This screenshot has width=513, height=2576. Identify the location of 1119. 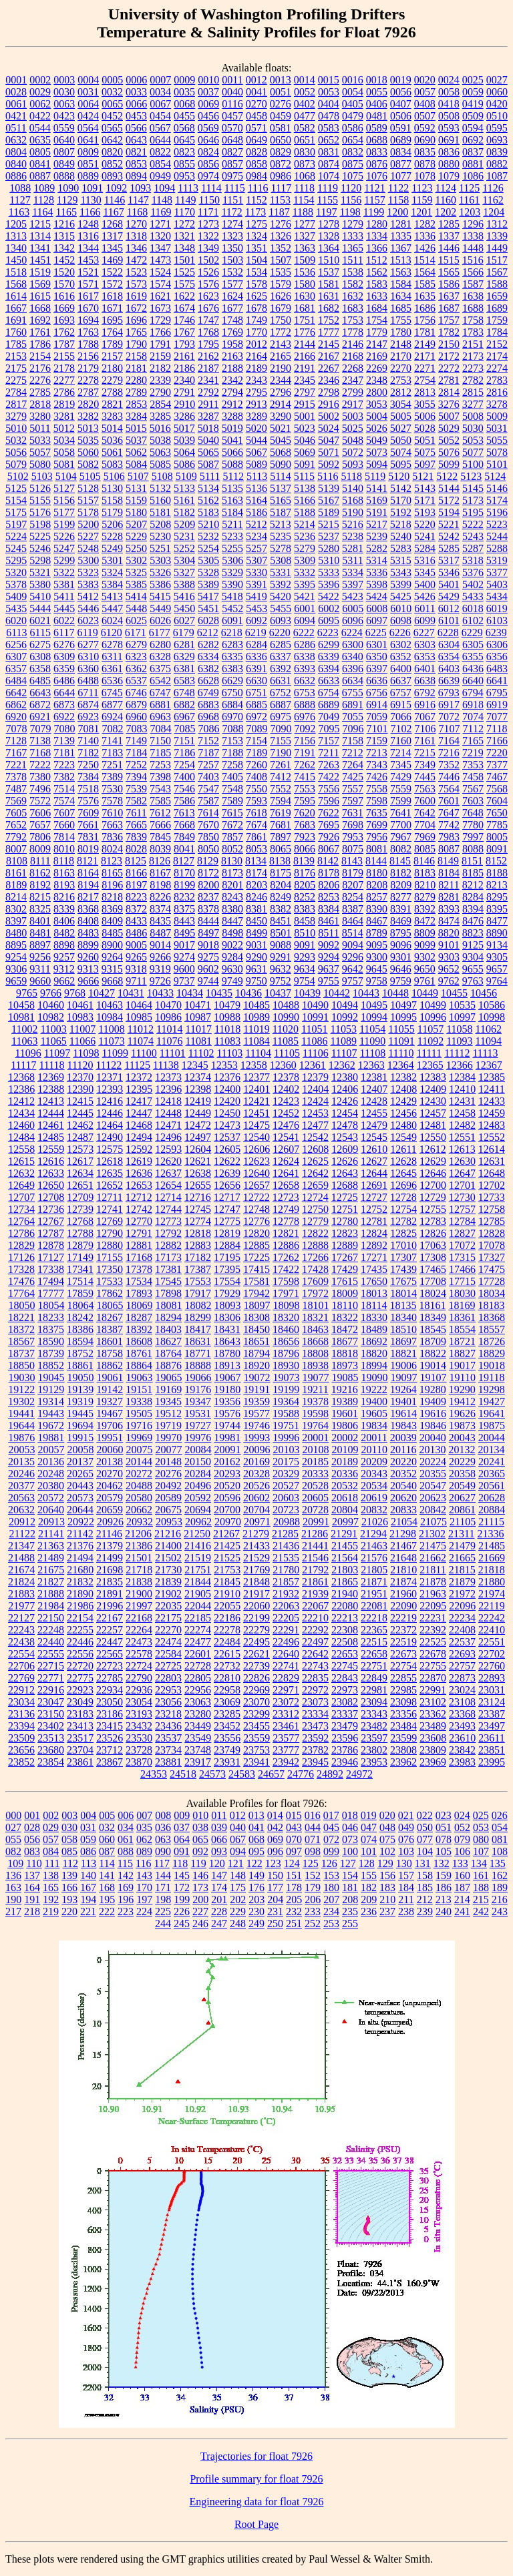
(327, 188).